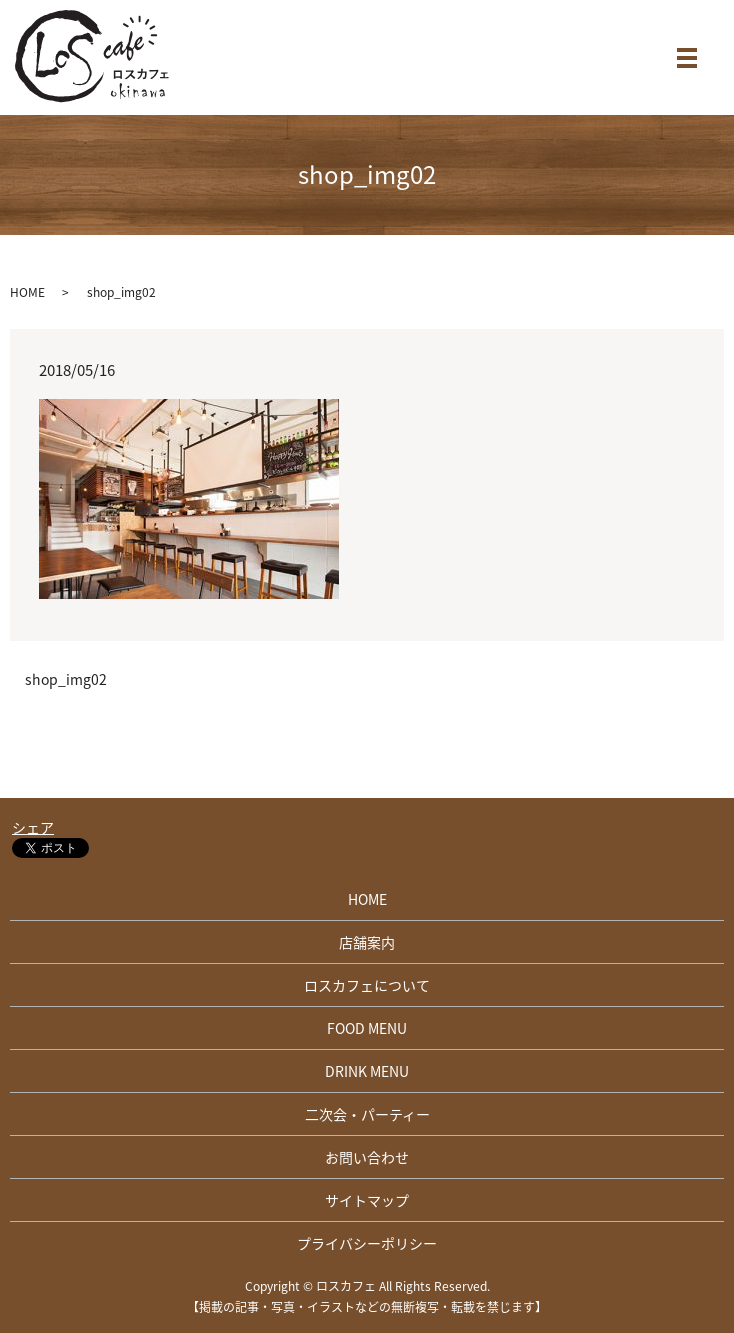  Describe the element at coordinates (367, 942) in the screenshot. I see `店舗案内` at that location.